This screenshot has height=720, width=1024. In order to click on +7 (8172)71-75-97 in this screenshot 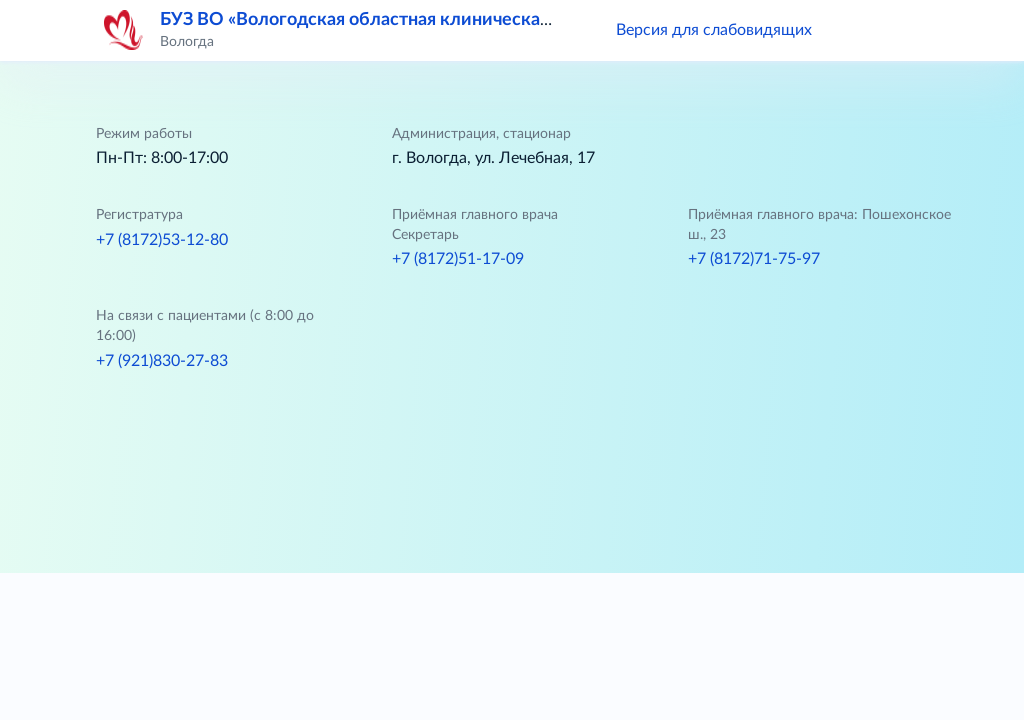, I will do `click(754, 259)`.